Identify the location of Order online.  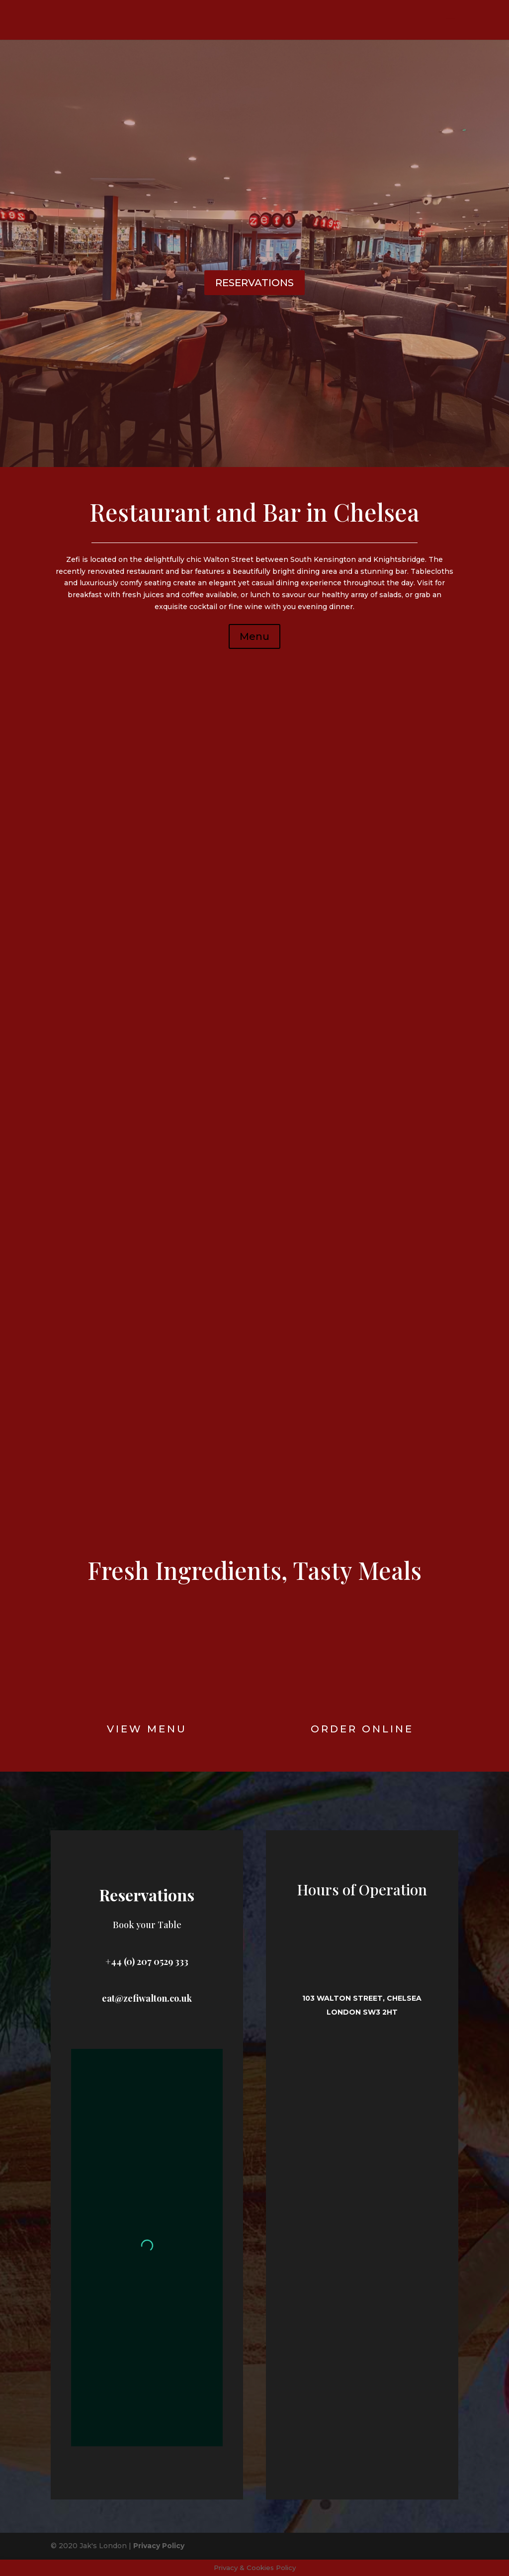
(362, 1729).